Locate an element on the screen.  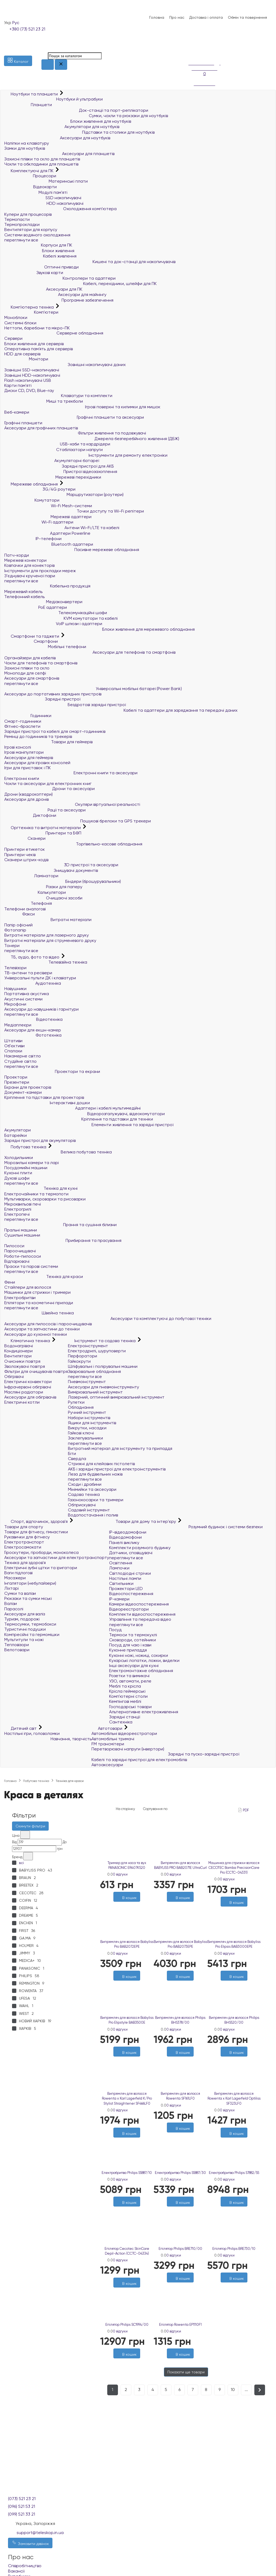
Садовий інструмент is located at coordinates (89, 1509).